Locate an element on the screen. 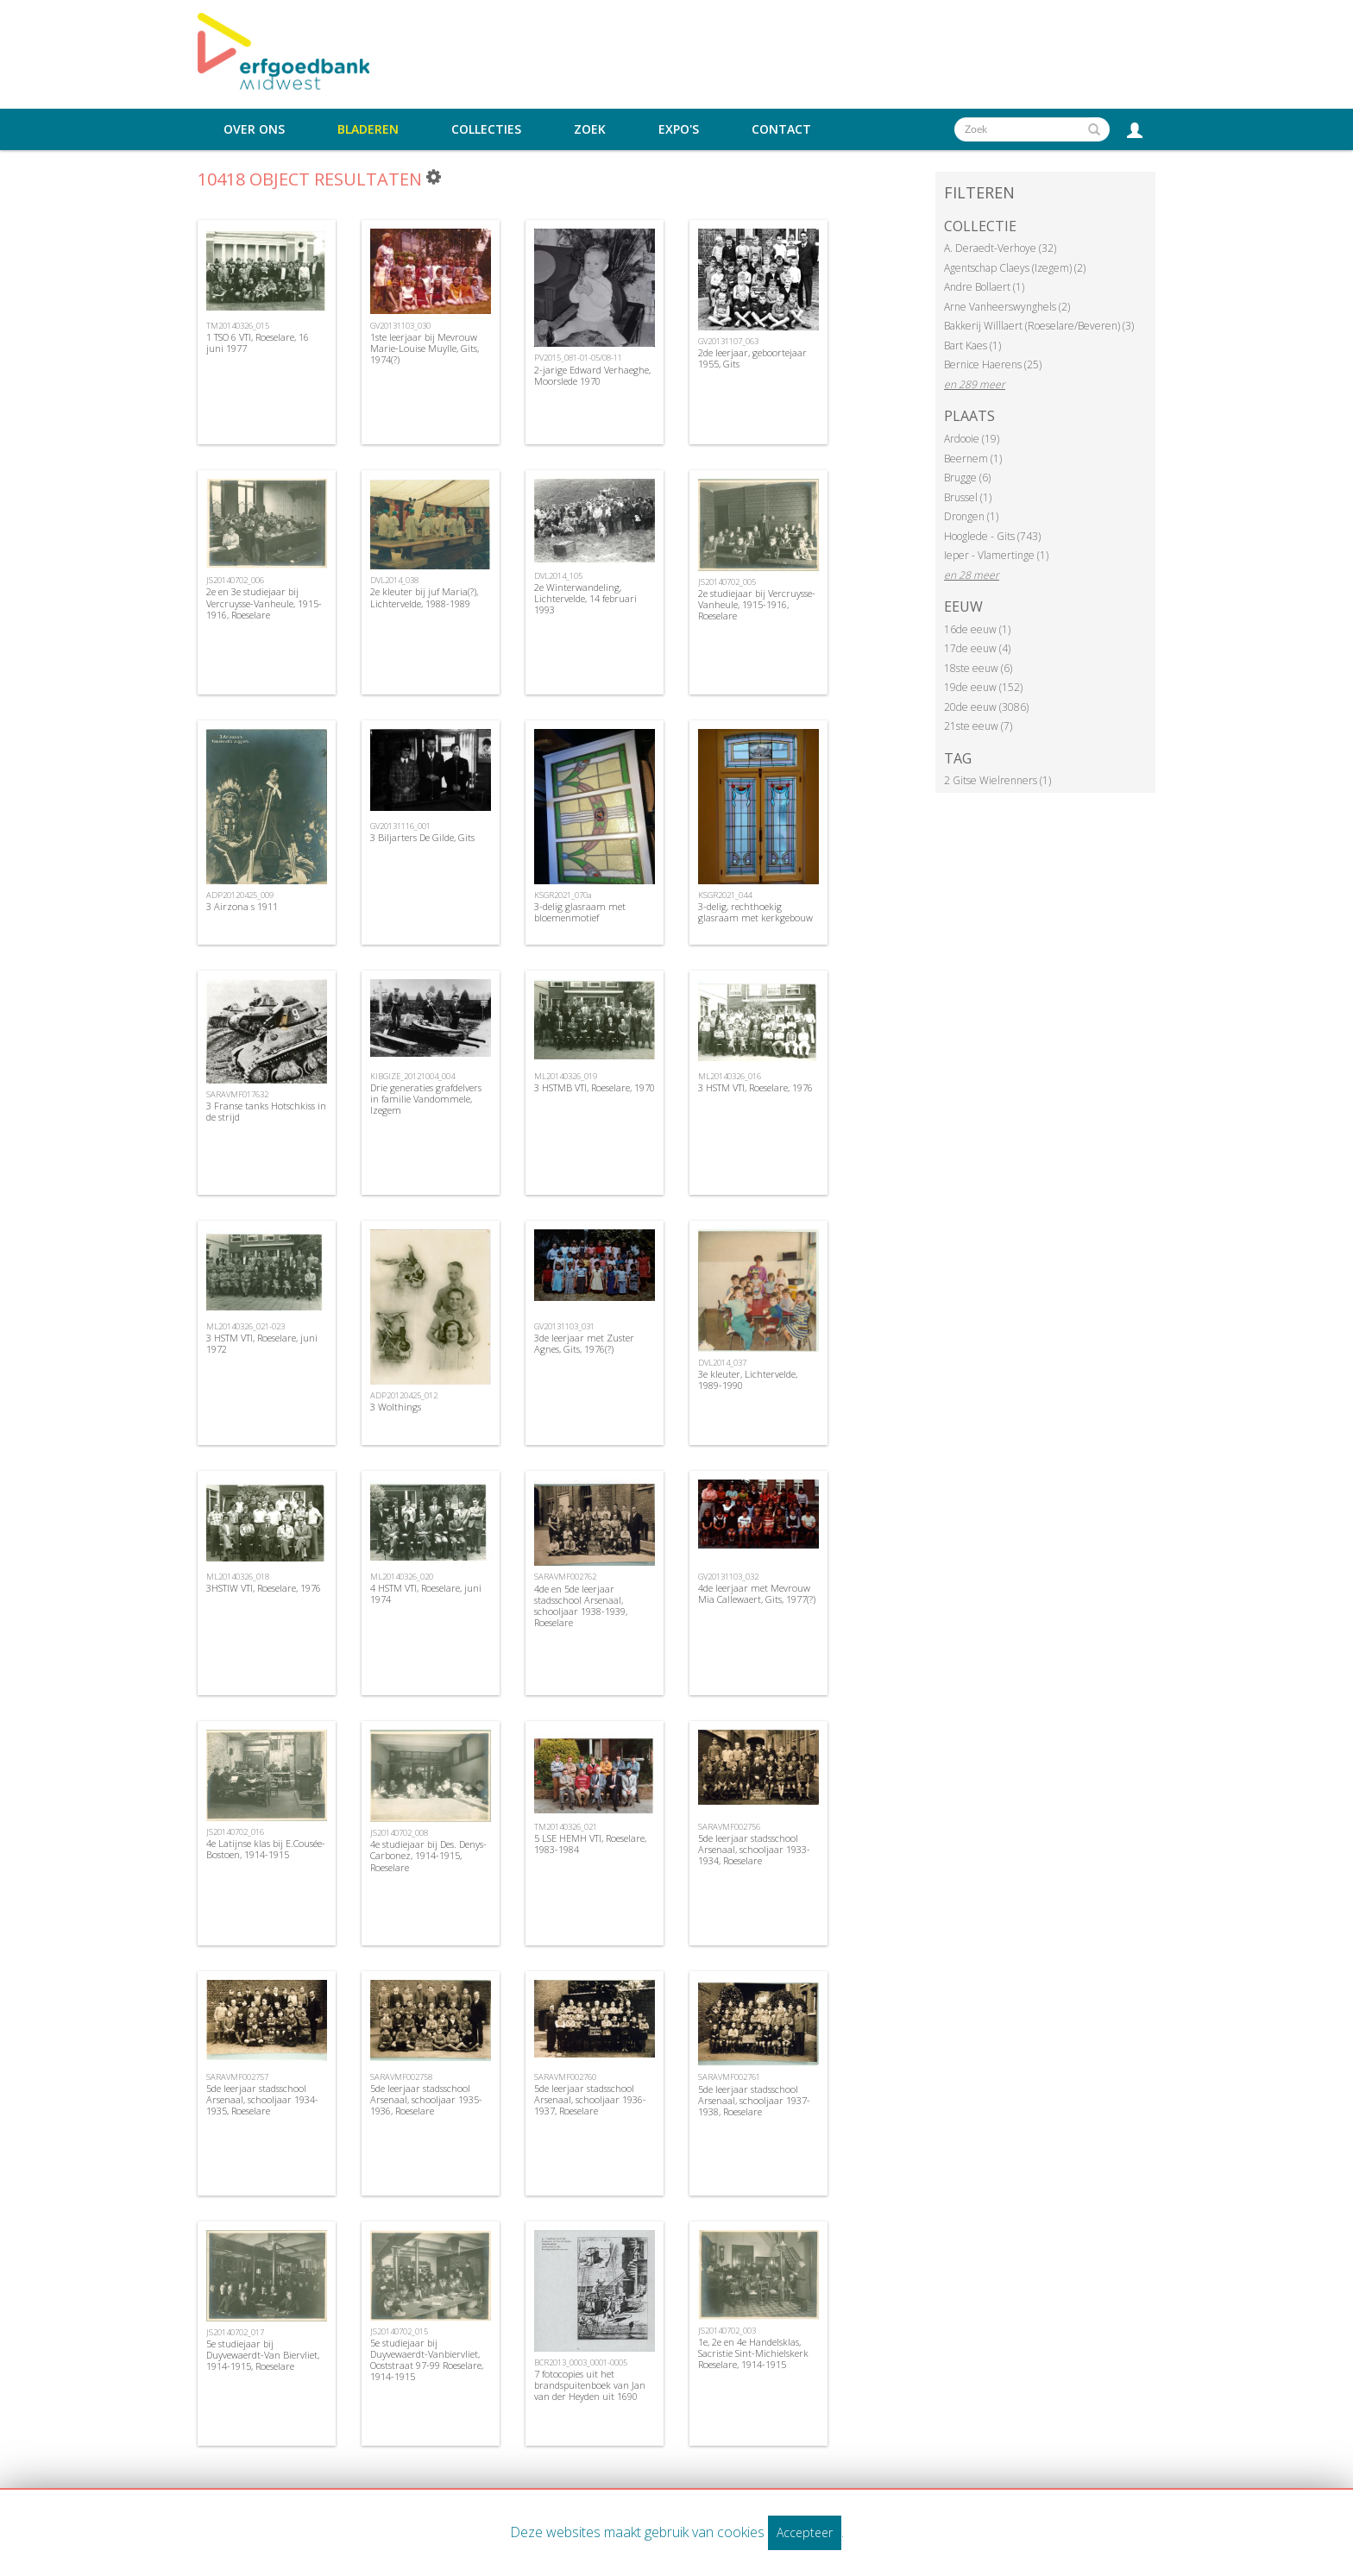 Image resolution: width=1353 pixels, height=2576 pixels. GV20131103_032 is located at coordinates (728, 1576).